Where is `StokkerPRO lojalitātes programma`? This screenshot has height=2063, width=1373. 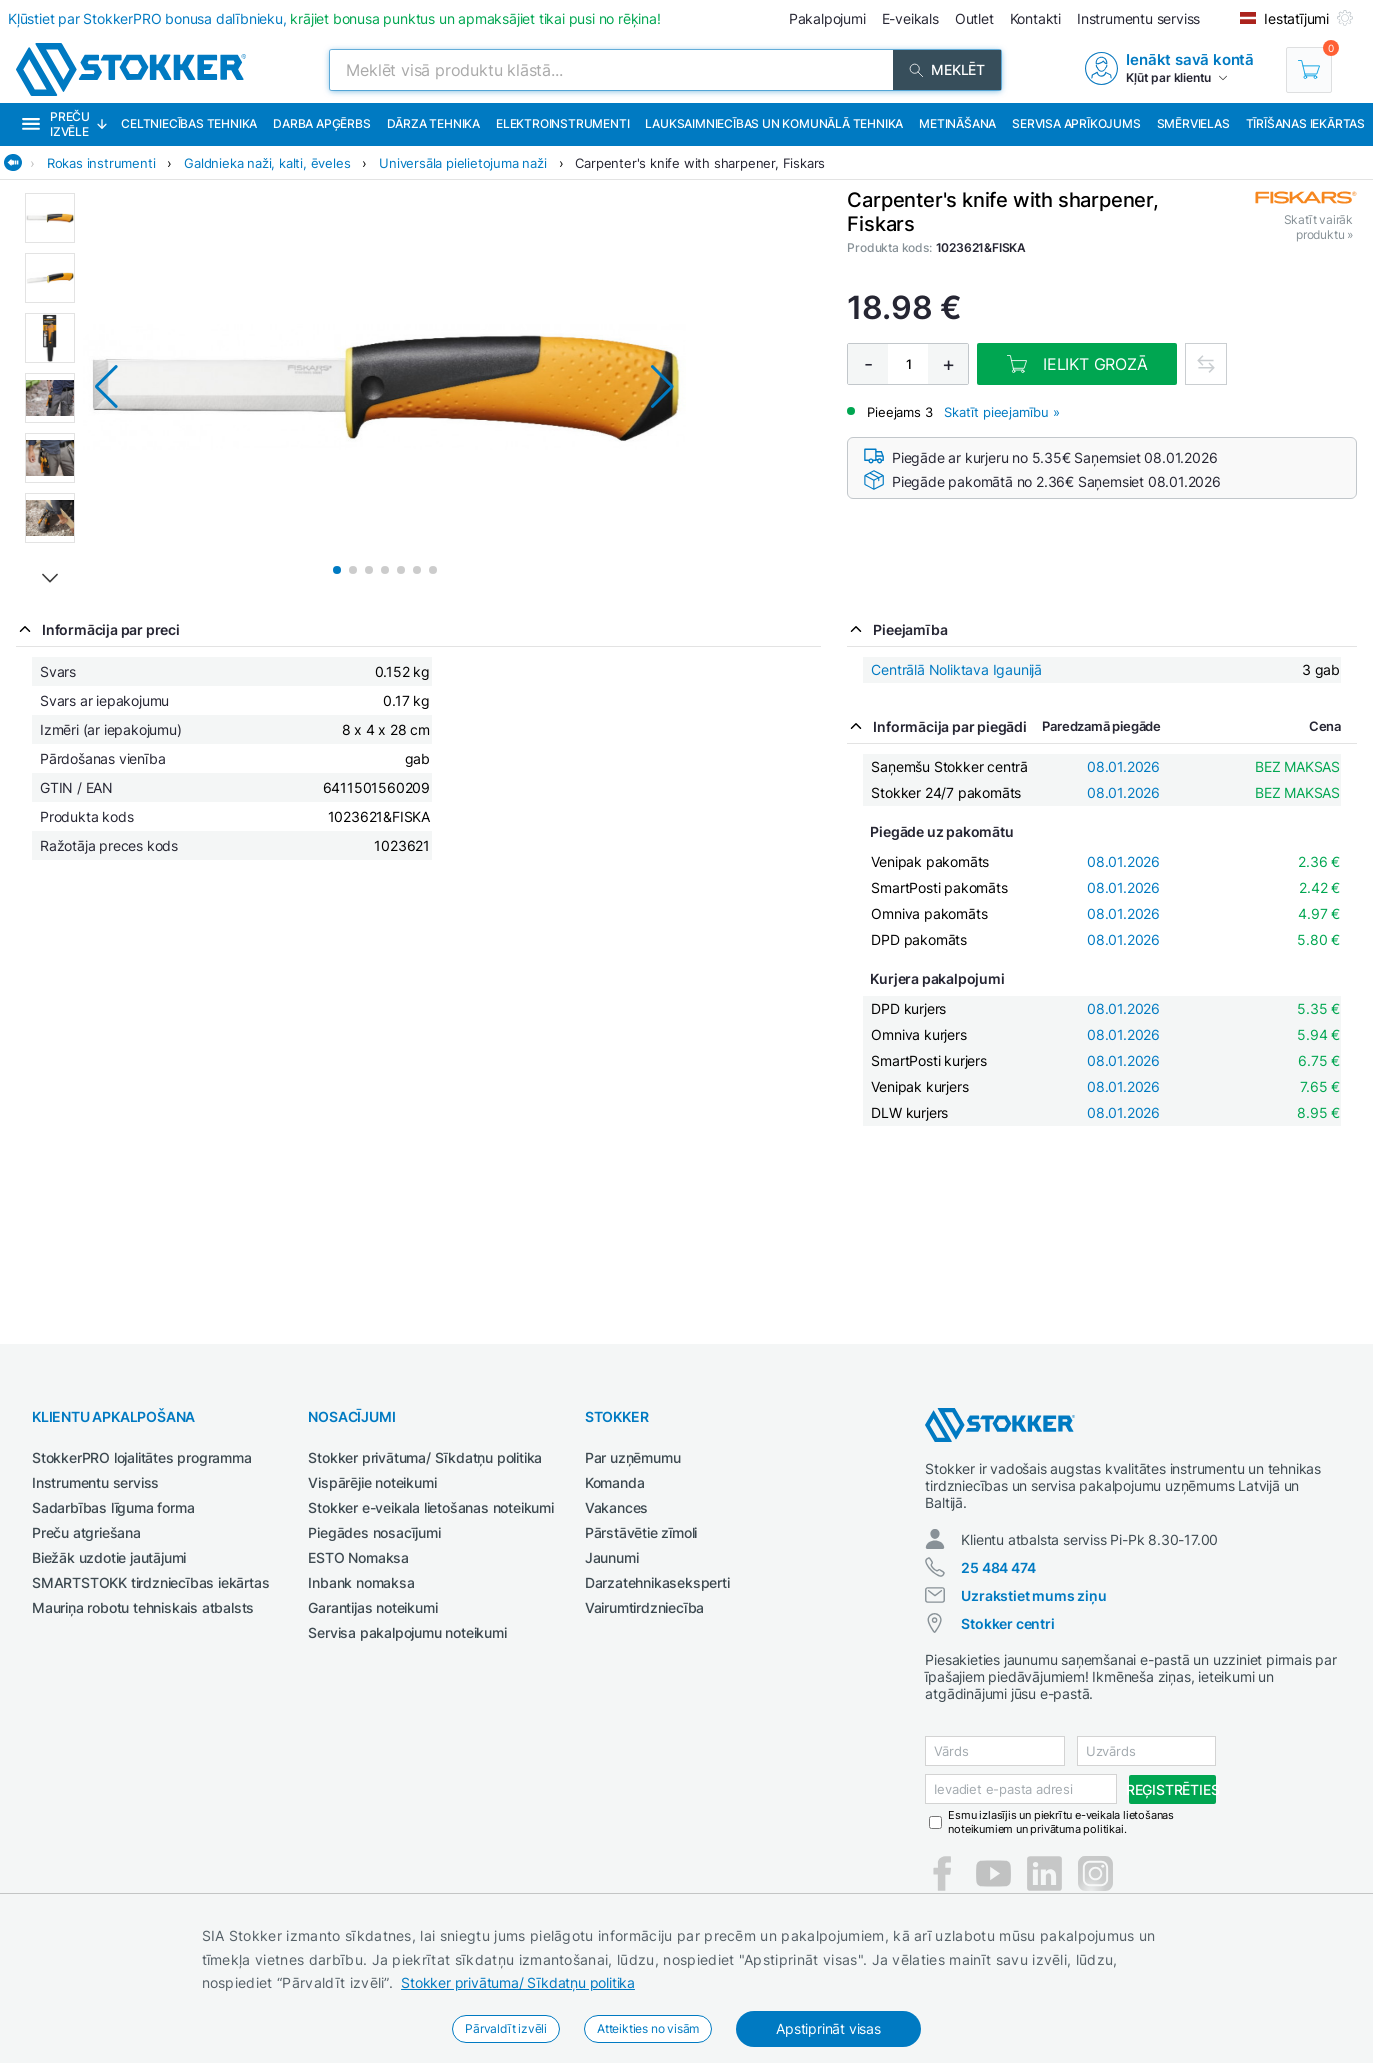 StokkerPRO lojalitātes programma is located at coordinates (142, 1457).